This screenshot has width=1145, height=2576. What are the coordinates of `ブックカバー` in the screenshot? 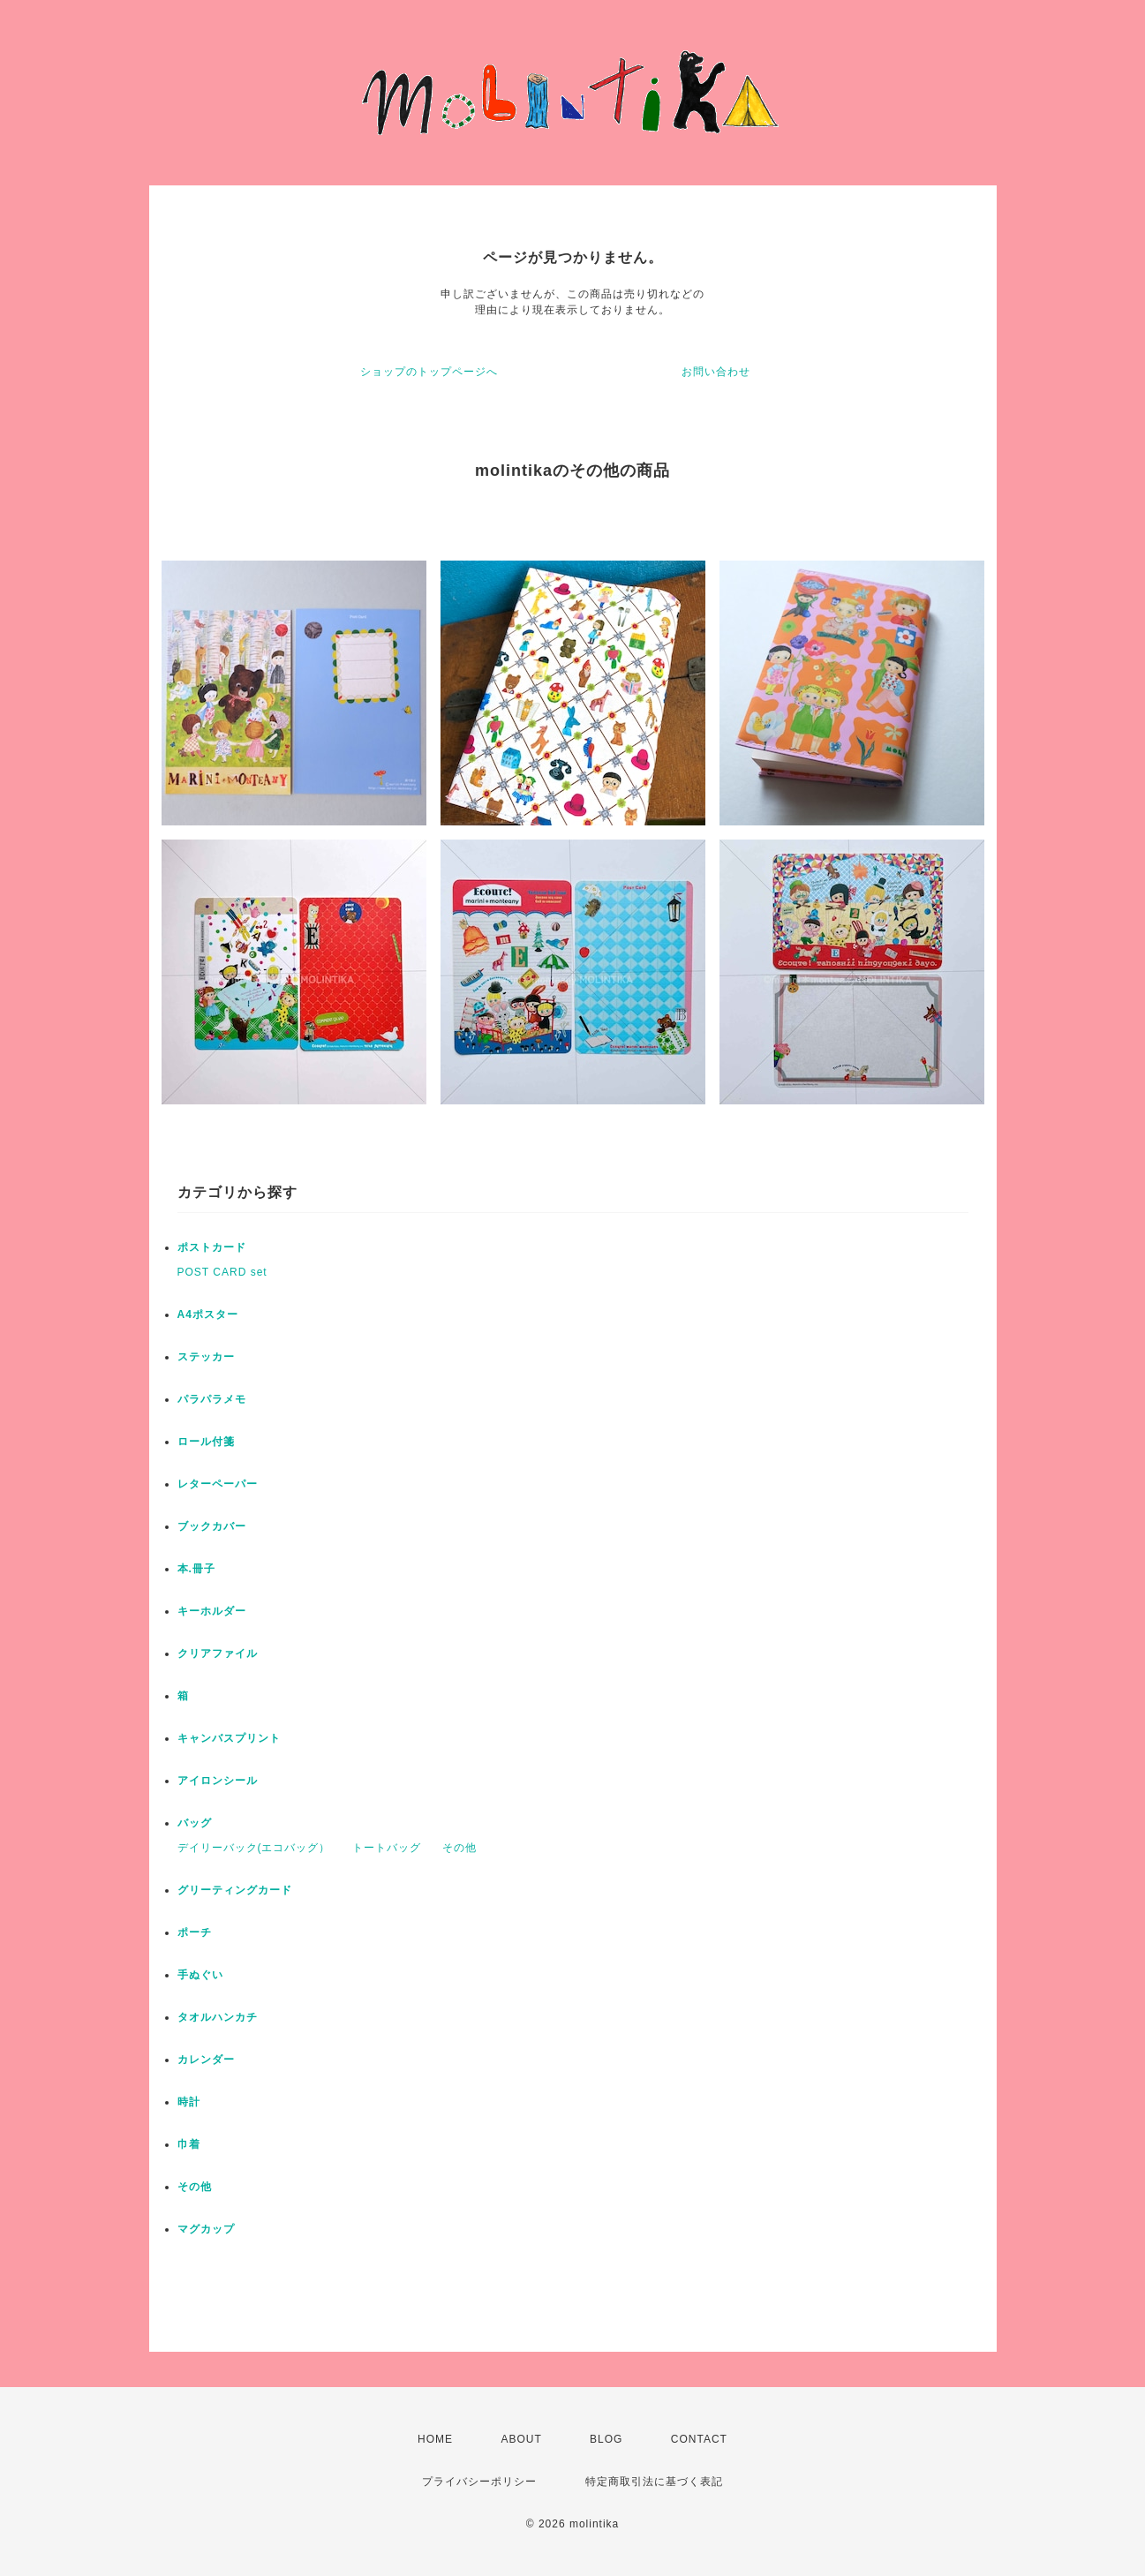 It's located at (211, 1526).